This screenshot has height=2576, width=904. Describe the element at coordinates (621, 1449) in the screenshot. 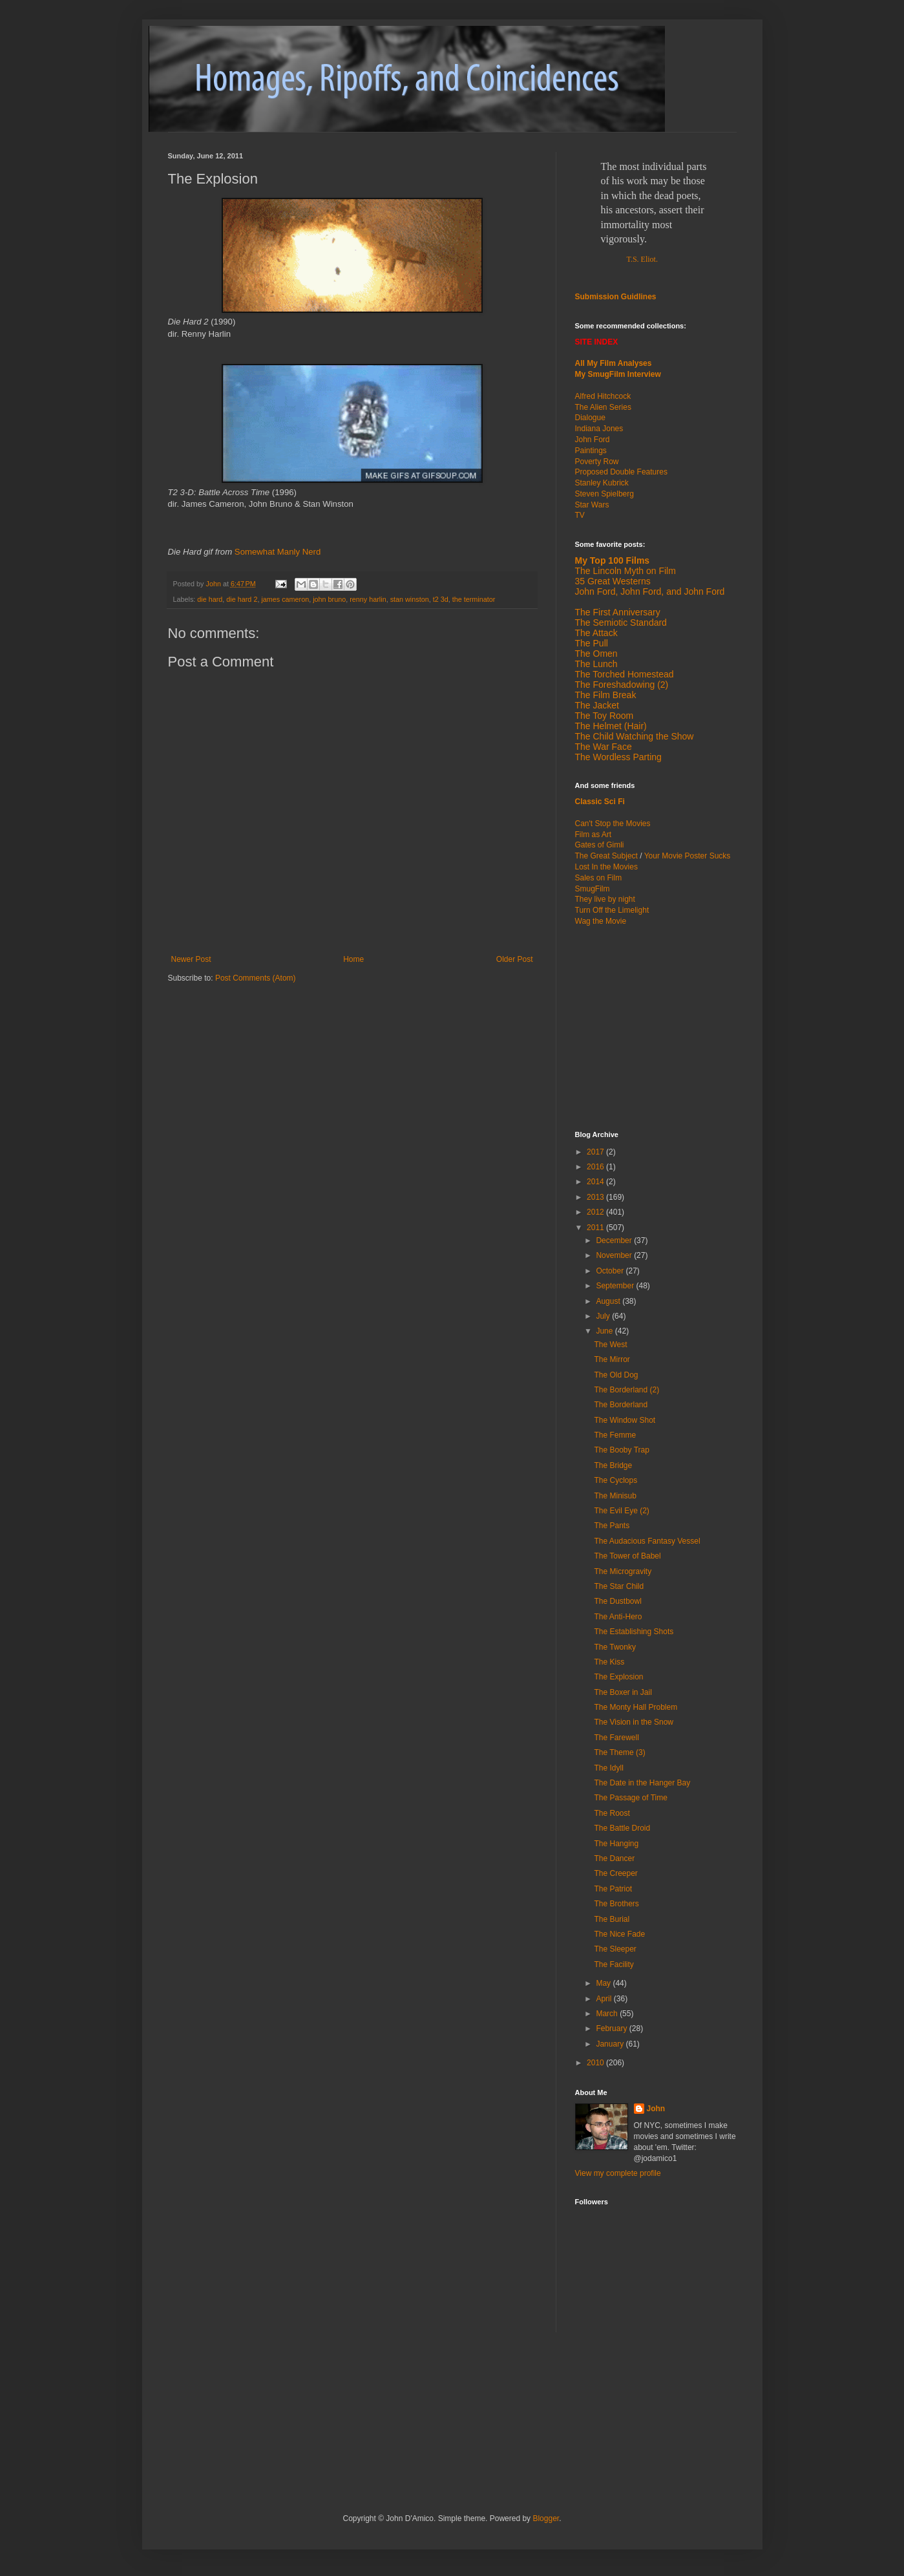

I see `The Booby Trap` at that location.